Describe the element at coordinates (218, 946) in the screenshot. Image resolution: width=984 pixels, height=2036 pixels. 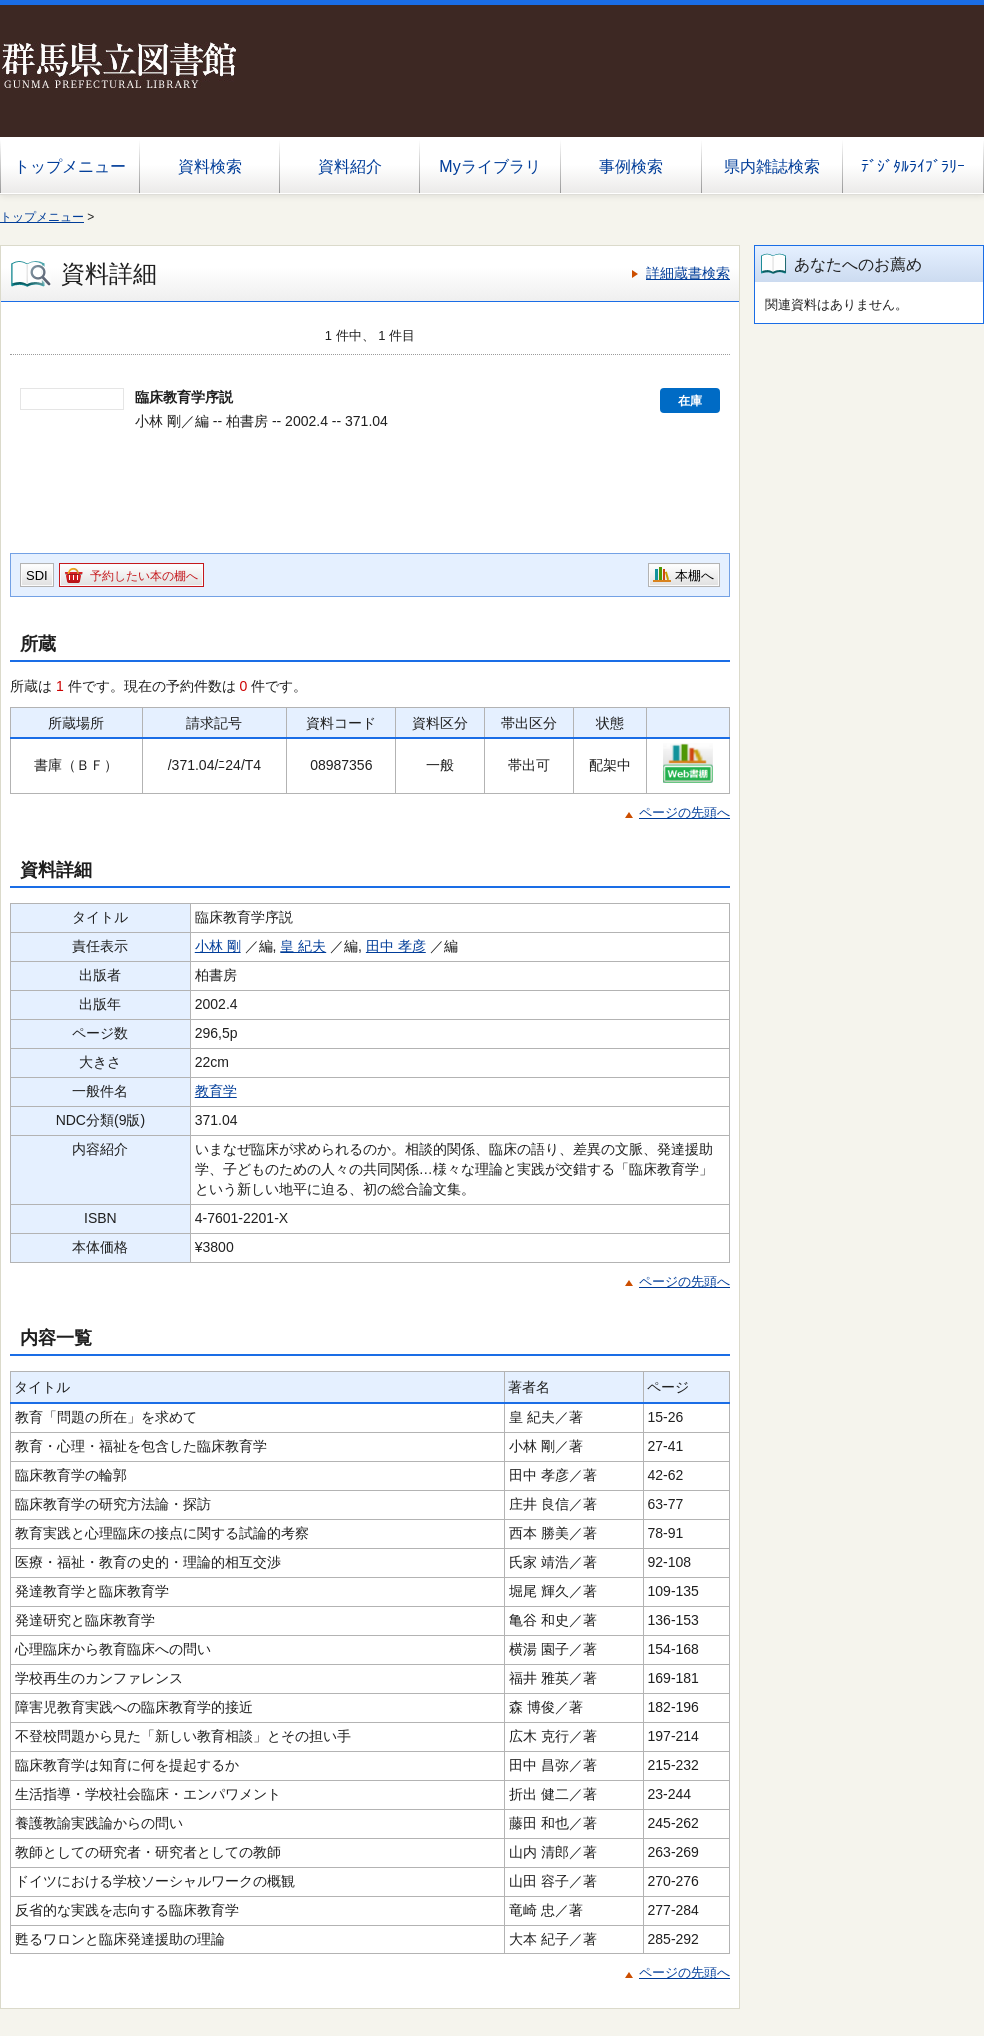
I see `小林 剛` at that location.